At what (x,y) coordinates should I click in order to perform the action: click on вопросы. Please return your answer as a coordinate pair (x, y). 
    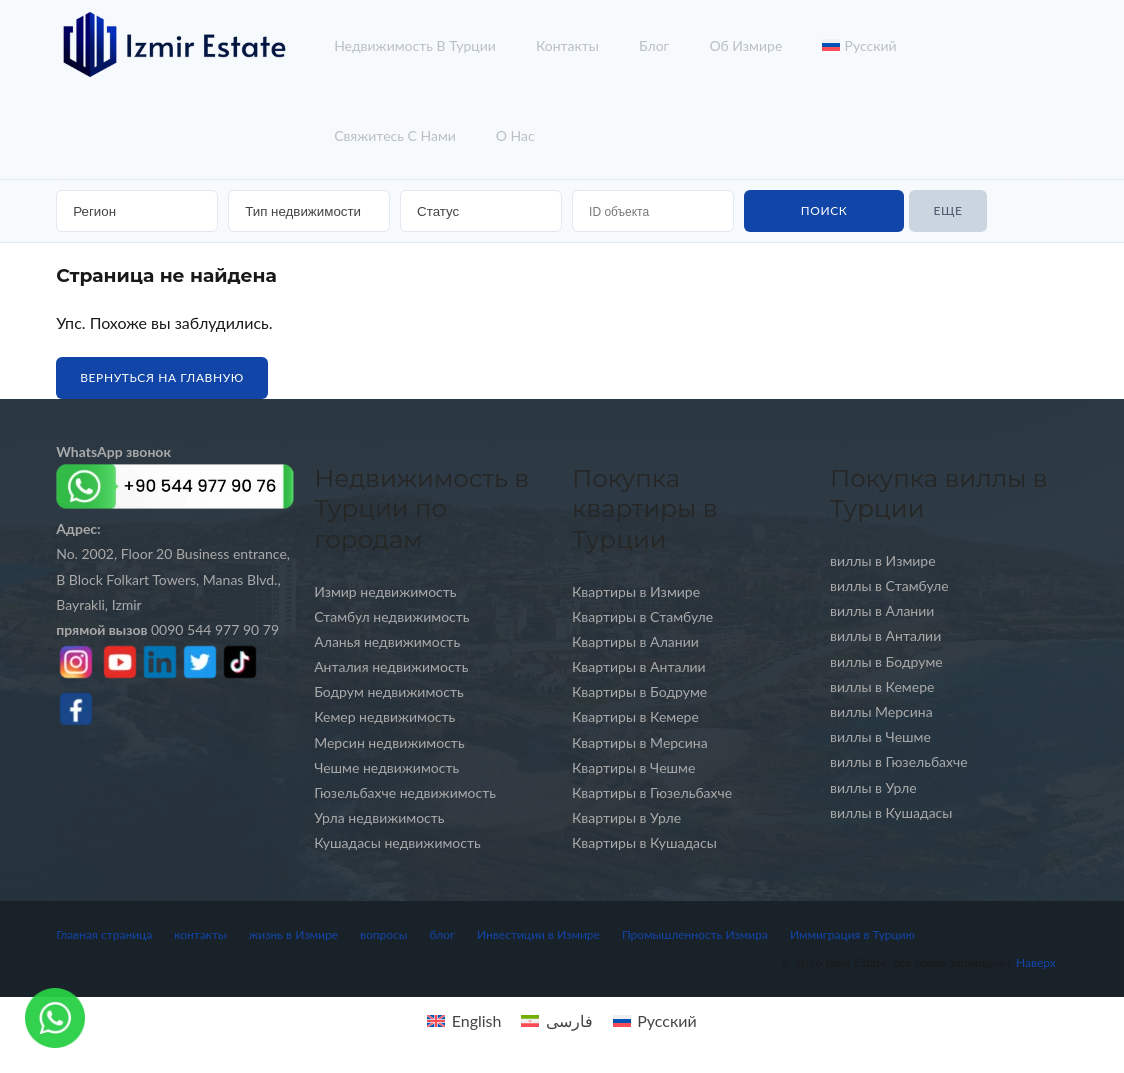
    Looking at the image, I should click on (383, 934).